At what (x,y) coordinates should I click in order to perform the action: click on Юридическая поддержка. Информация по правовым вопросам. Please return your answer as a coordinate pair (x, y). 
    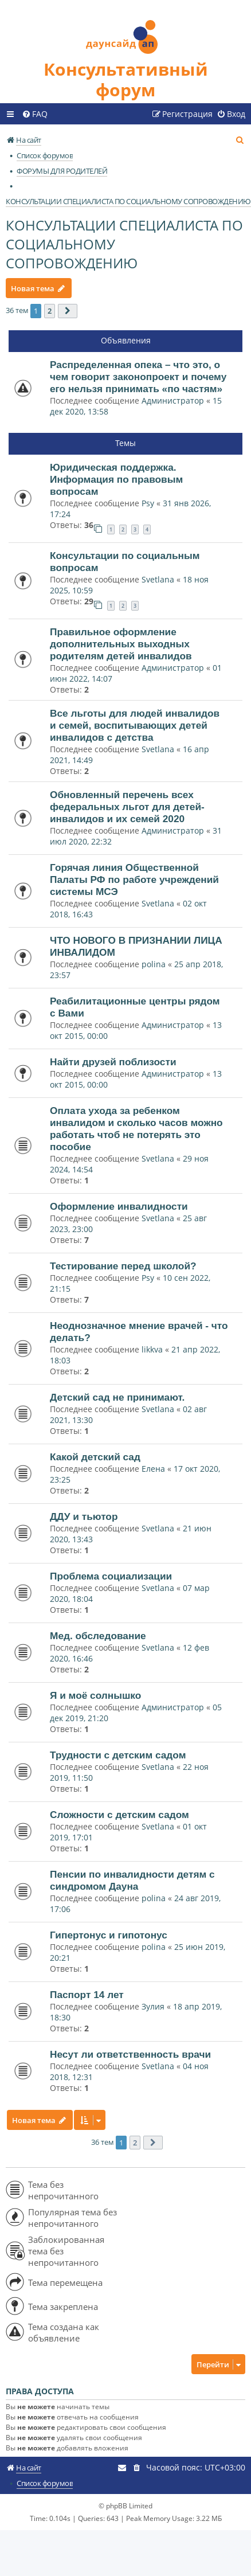
    Looking at the image, I should click on (116, 479).